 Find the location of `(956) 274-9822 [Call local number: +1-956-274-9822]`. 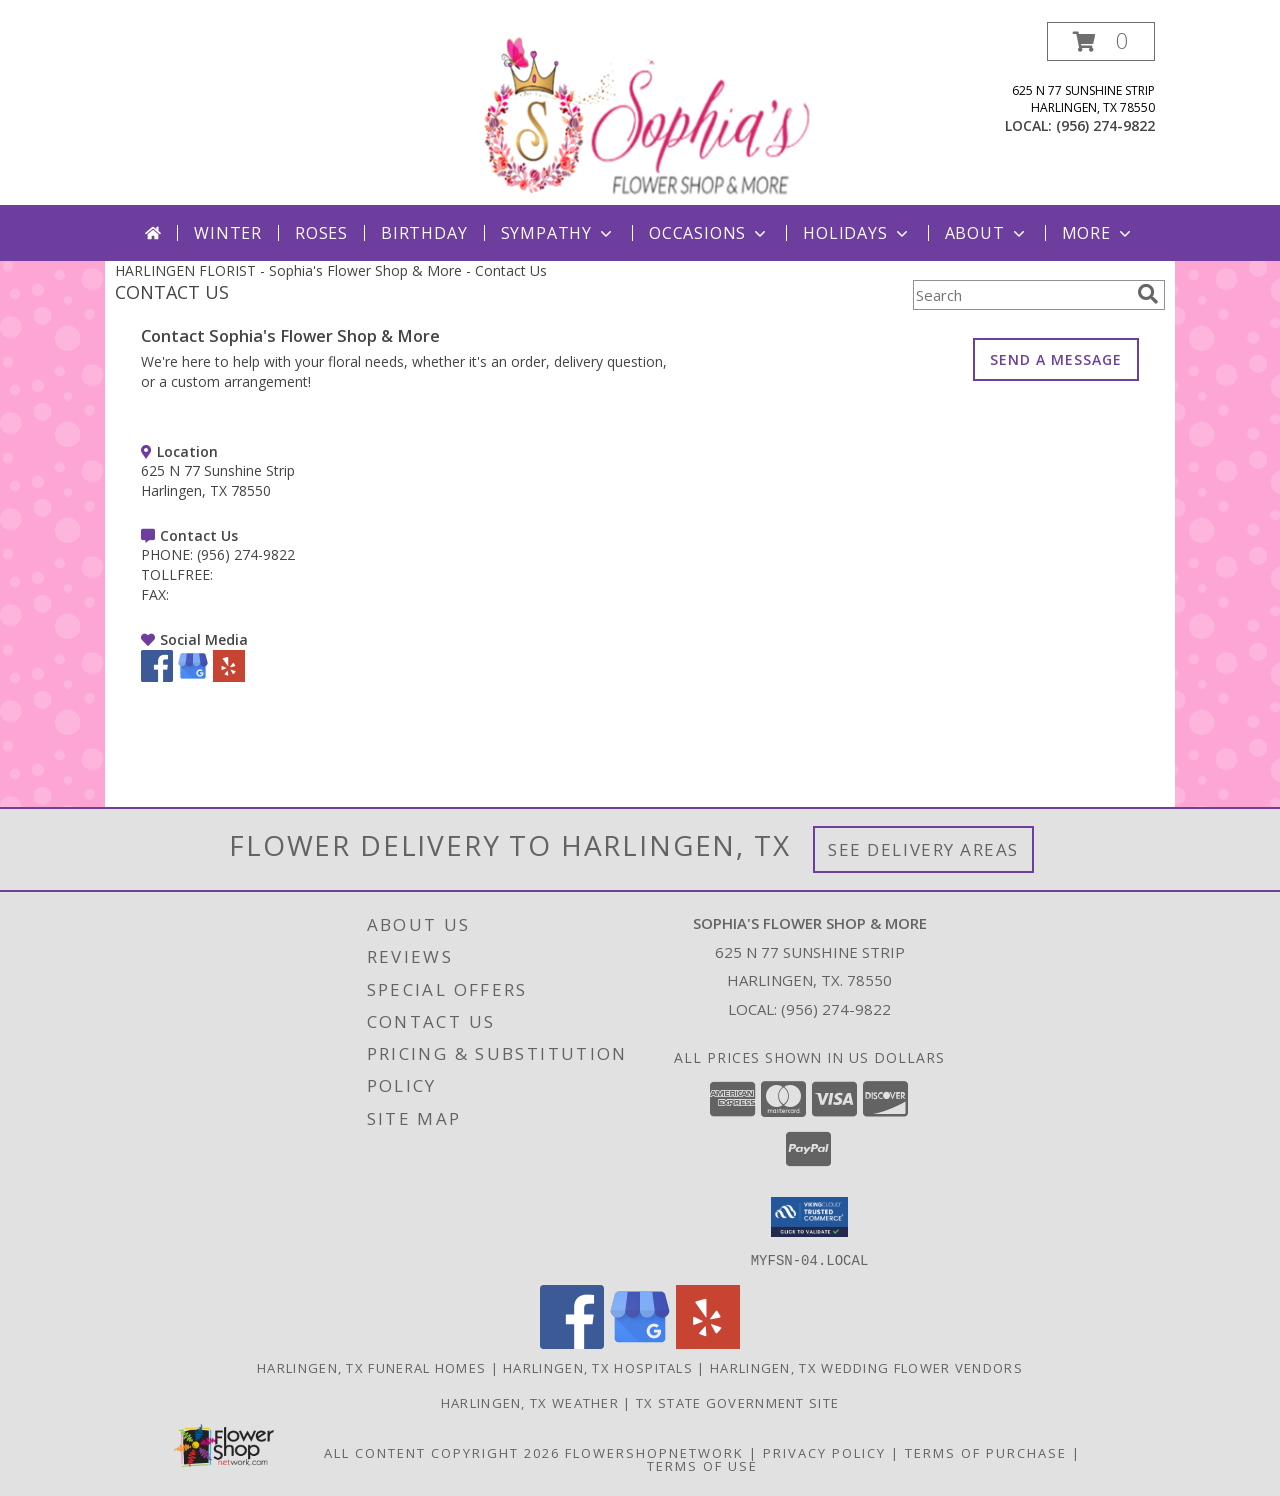

(956) 274-9822 [Call local number: +1-956-274-9822] is located at coordinates (1105, 125).